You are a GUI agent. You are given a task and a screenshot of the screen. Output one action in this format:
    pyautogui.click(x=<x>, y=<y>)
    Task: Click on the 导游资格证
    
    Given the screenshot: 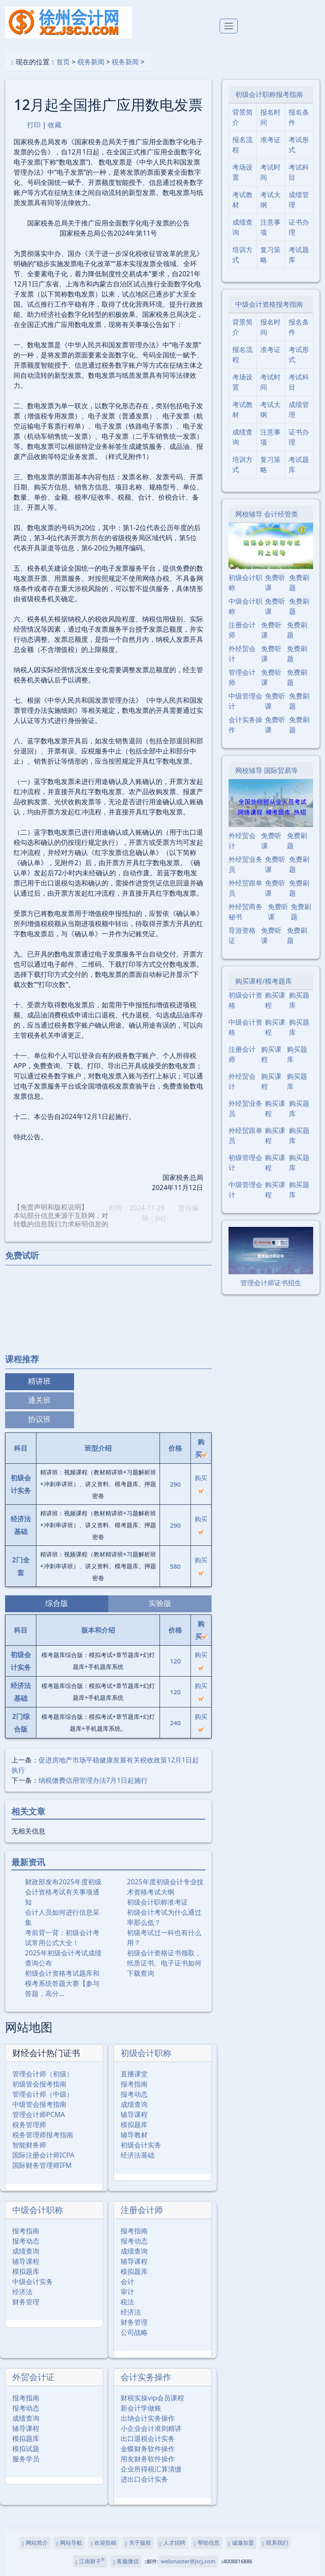 What is the action you would take?
    pyautogui.click(x=242, y=935)
    